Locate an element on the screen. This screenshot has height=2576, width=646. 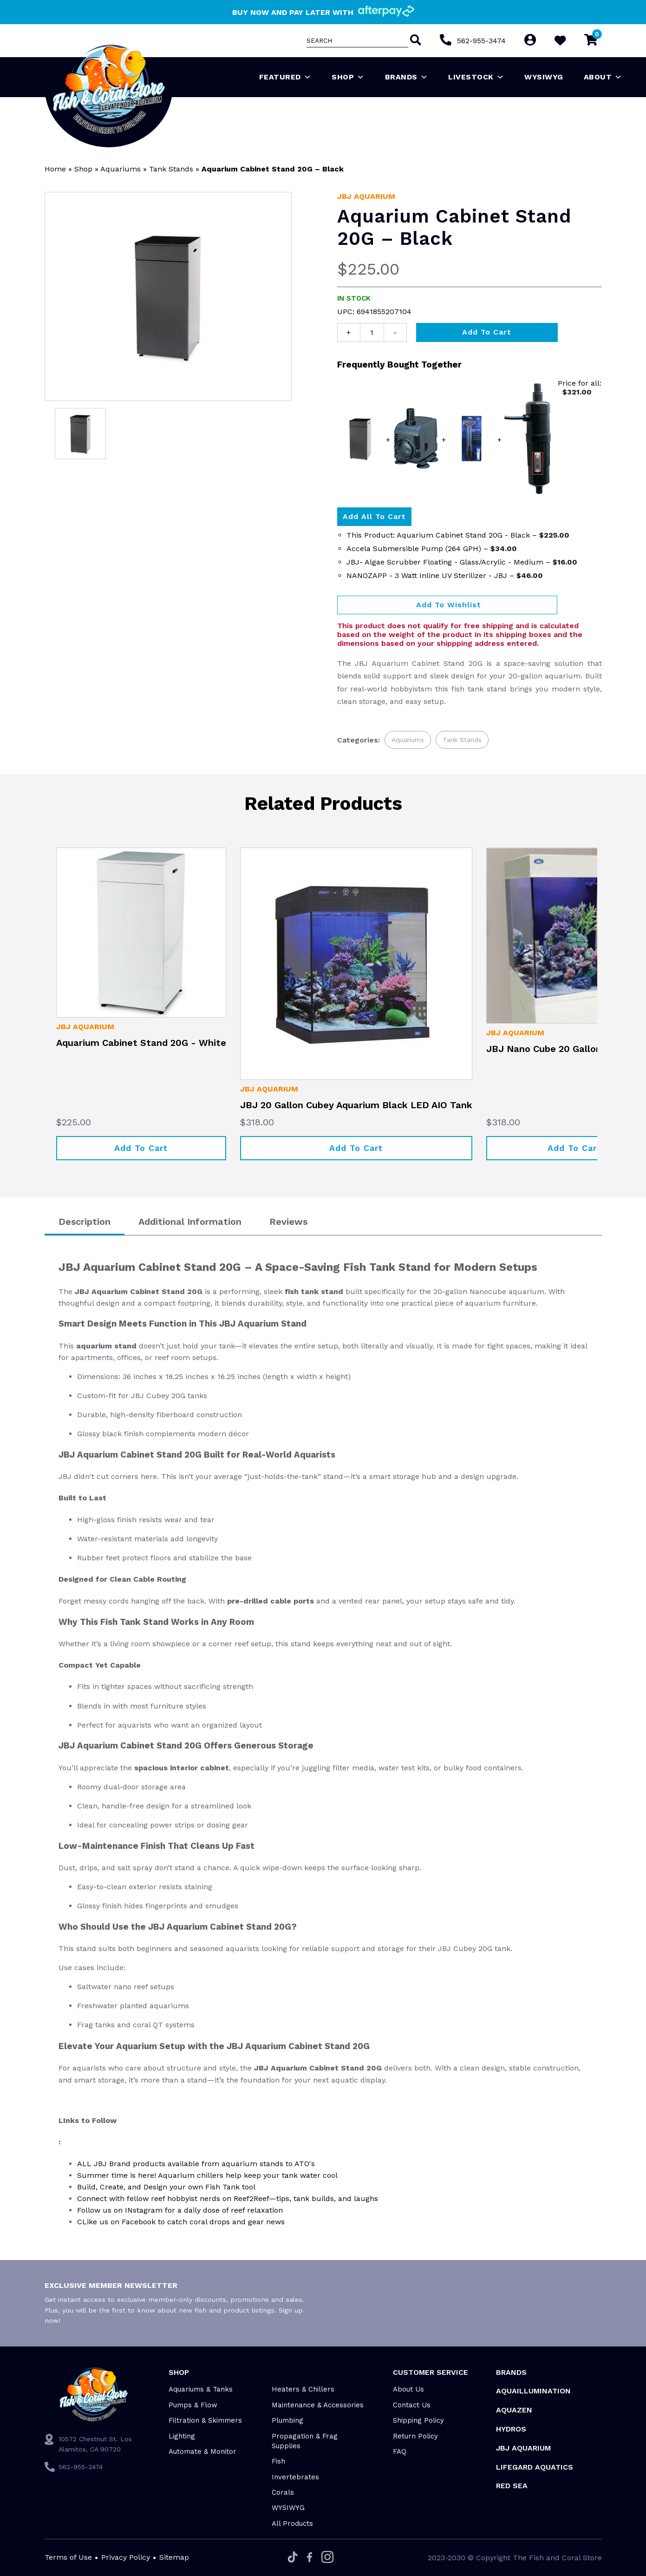
WYSIWYG is located at coordinates (543, 76).